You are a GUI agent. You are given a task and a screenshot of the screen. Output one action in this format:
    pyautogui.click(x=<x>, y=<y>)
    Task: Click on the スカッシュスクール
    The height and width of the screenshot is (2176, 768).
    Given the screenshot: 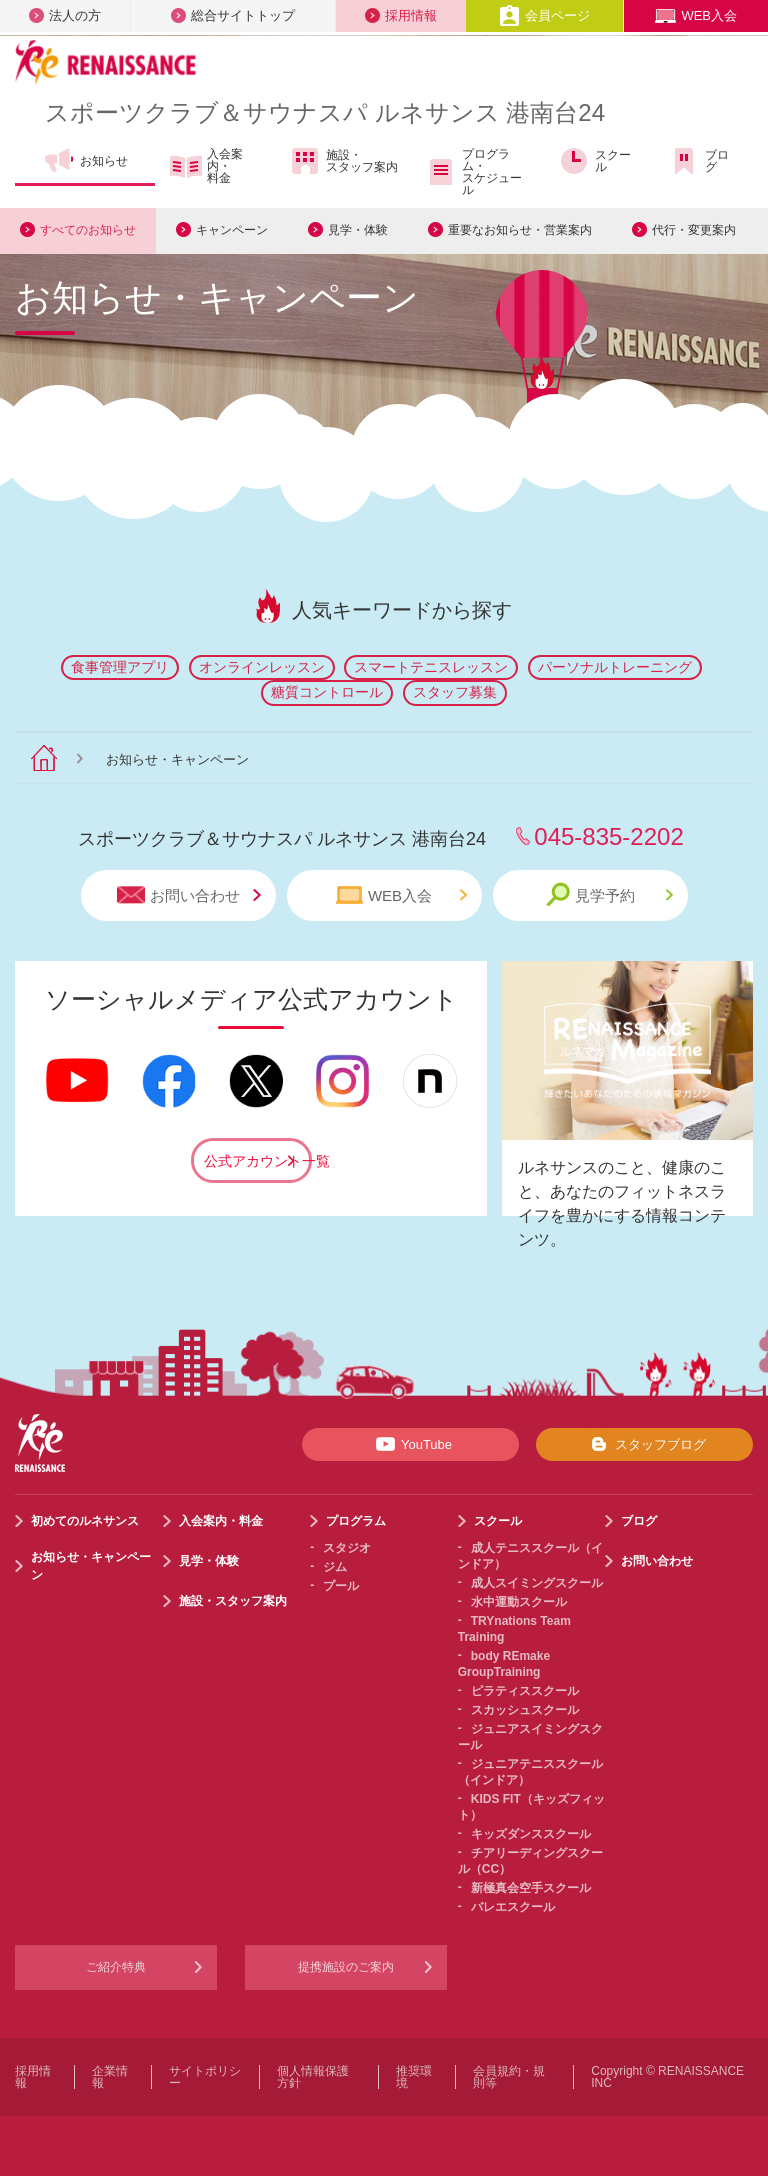 What is the action you would take?
    pyautogui.click(x=525, y=1710)
    